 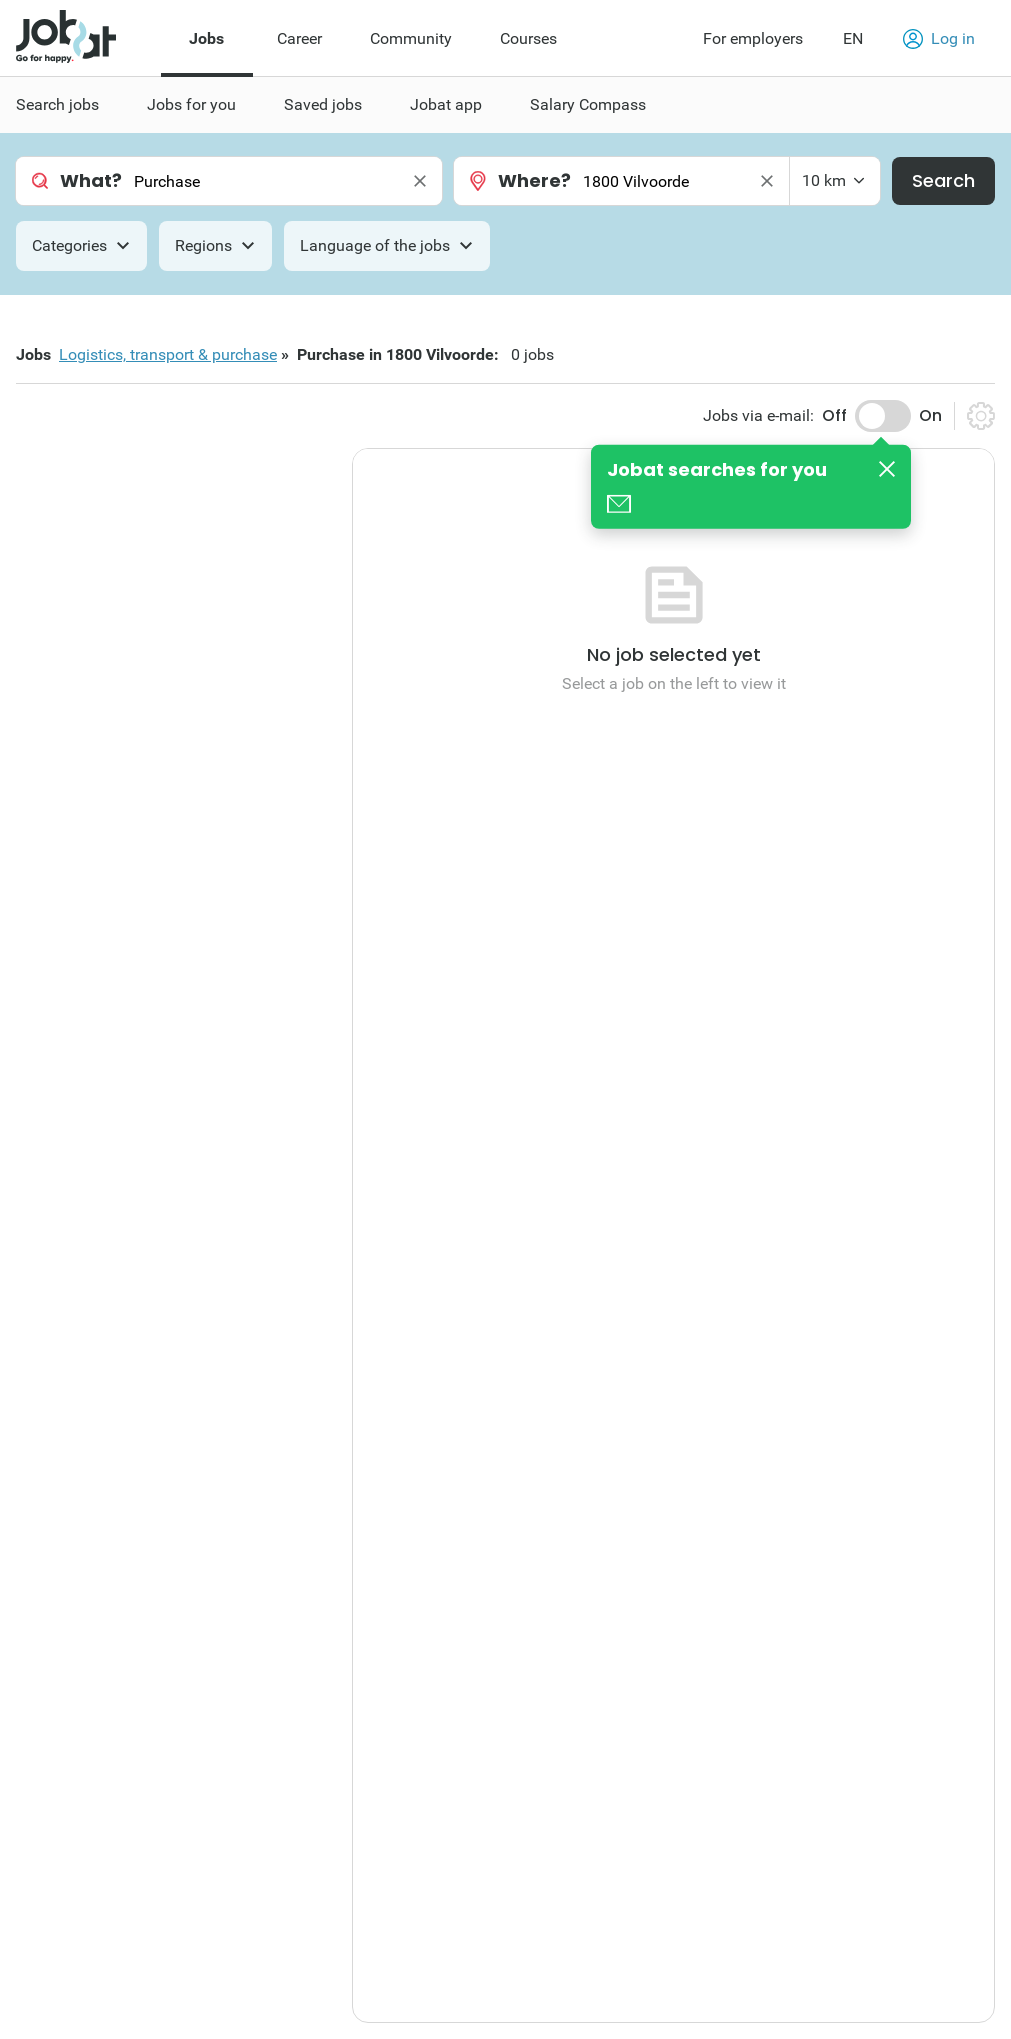 What do you see at coordinates (411, 38) in the screenshot?
I see `Community [menuitem]` at bounding box center [411, 38].